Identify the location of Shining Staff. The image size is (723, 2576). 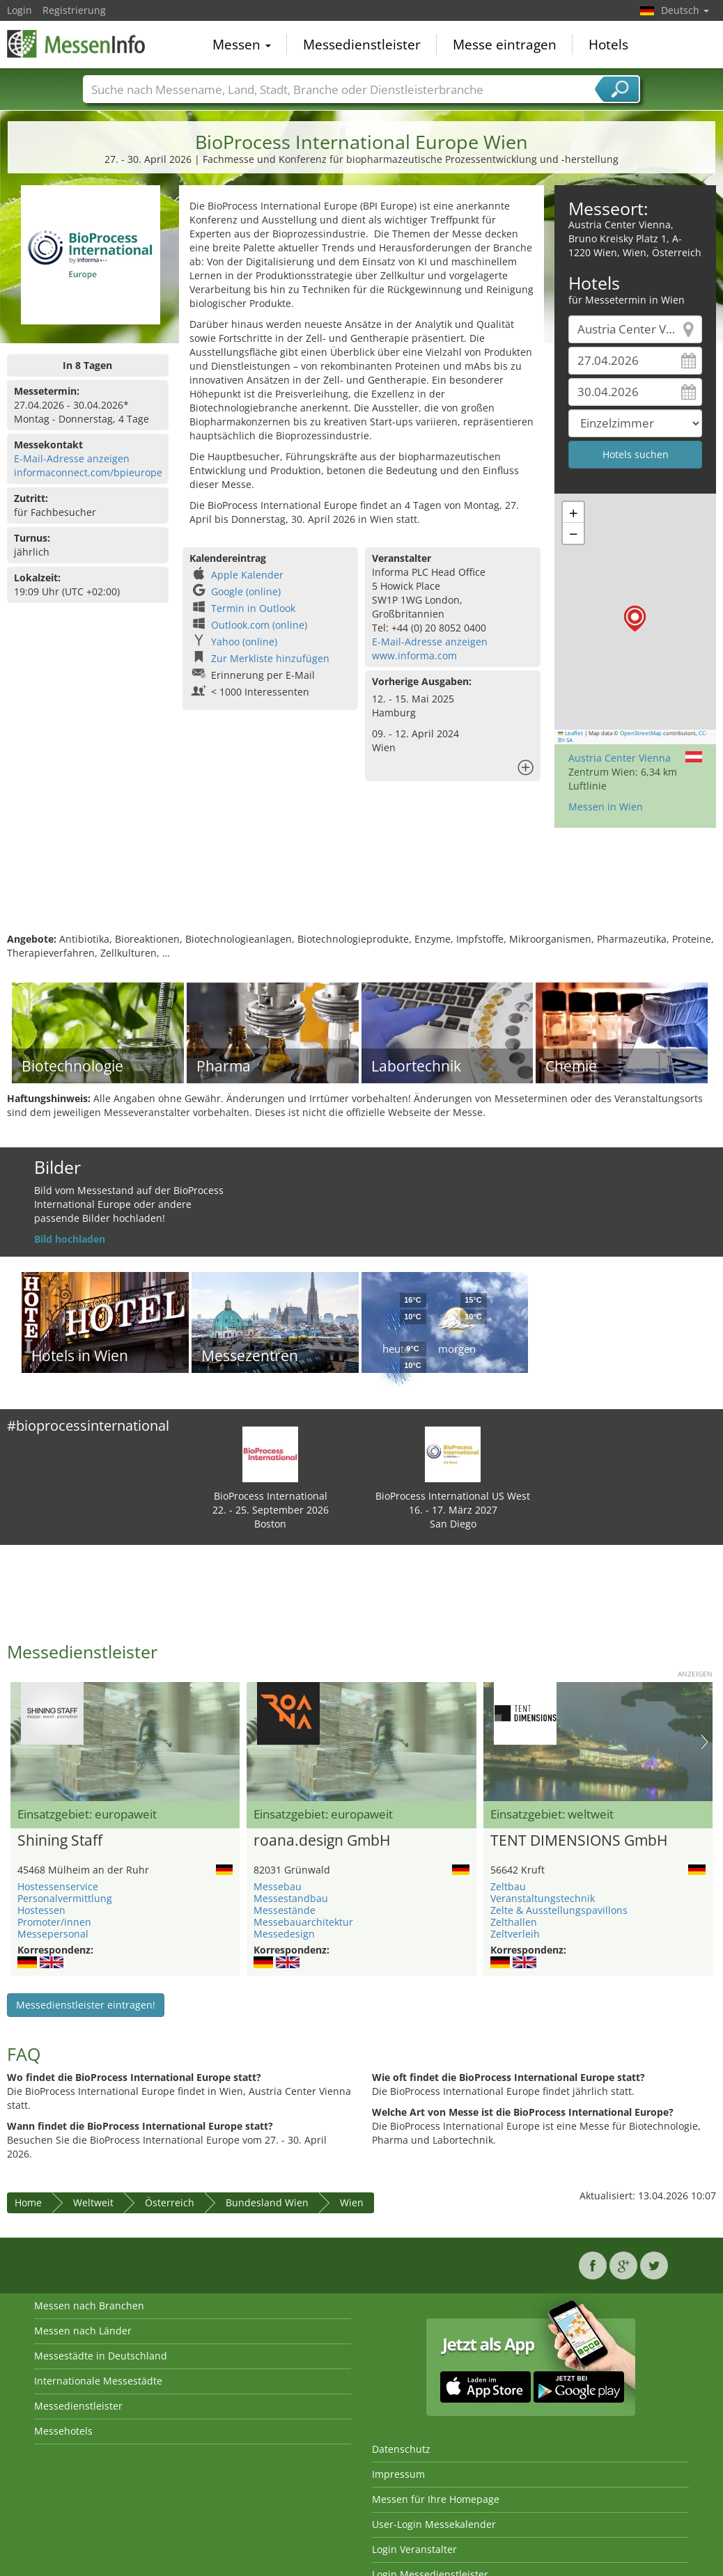
(59, 1841).